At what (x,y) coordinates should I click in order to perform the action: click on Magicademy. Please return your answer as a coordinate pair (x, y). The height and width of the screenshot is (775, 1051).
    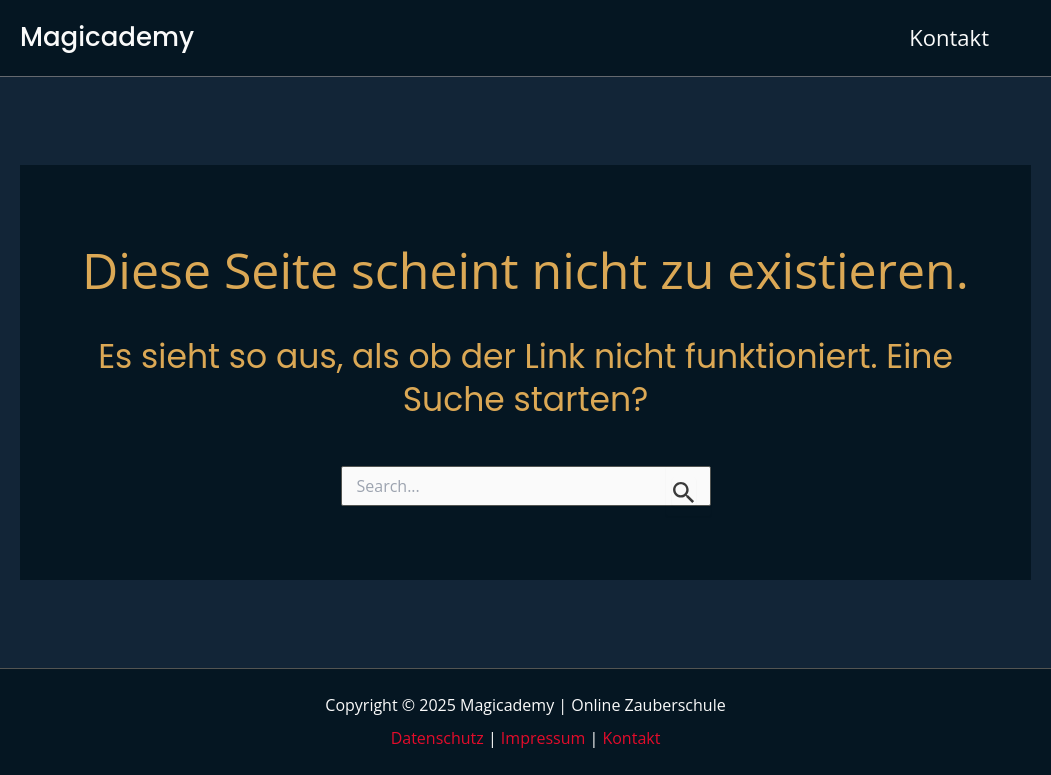
    Looking at the image, I should click on (107, 37).